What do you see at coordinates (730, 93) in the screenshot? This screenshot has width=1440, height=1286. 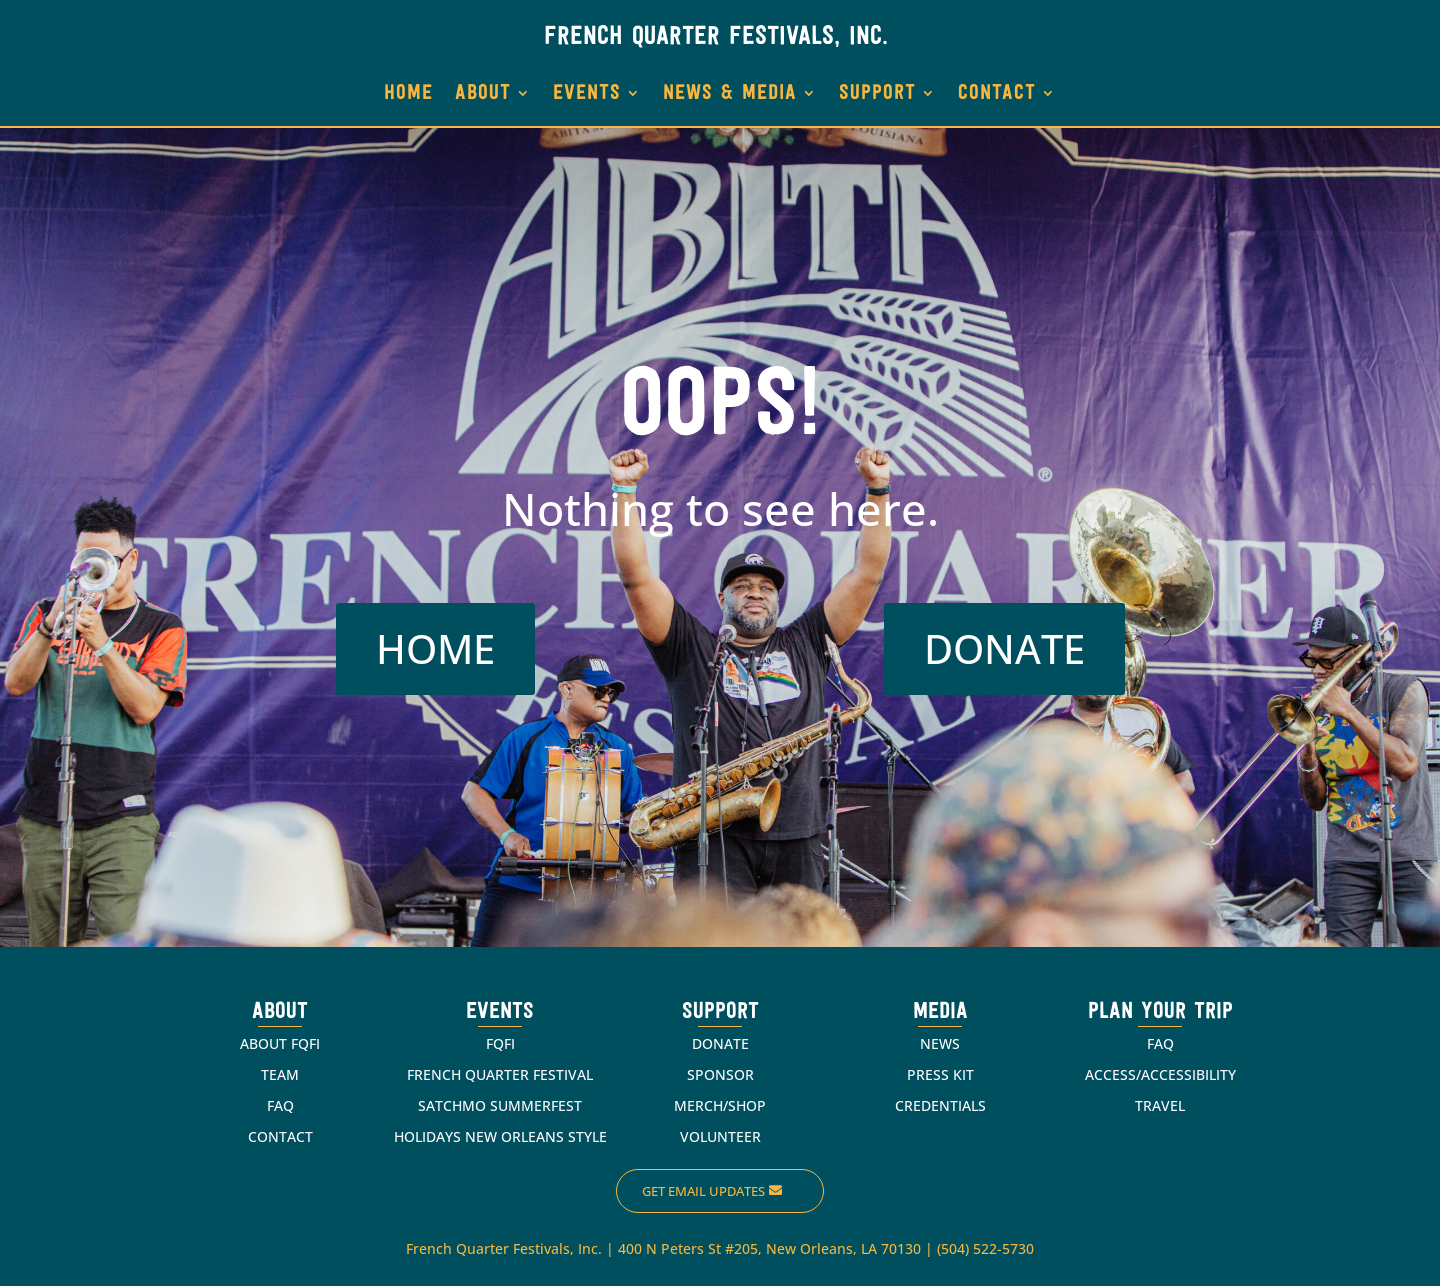 I see `NEWS & MEDIA` at bounding box center [730, 93].